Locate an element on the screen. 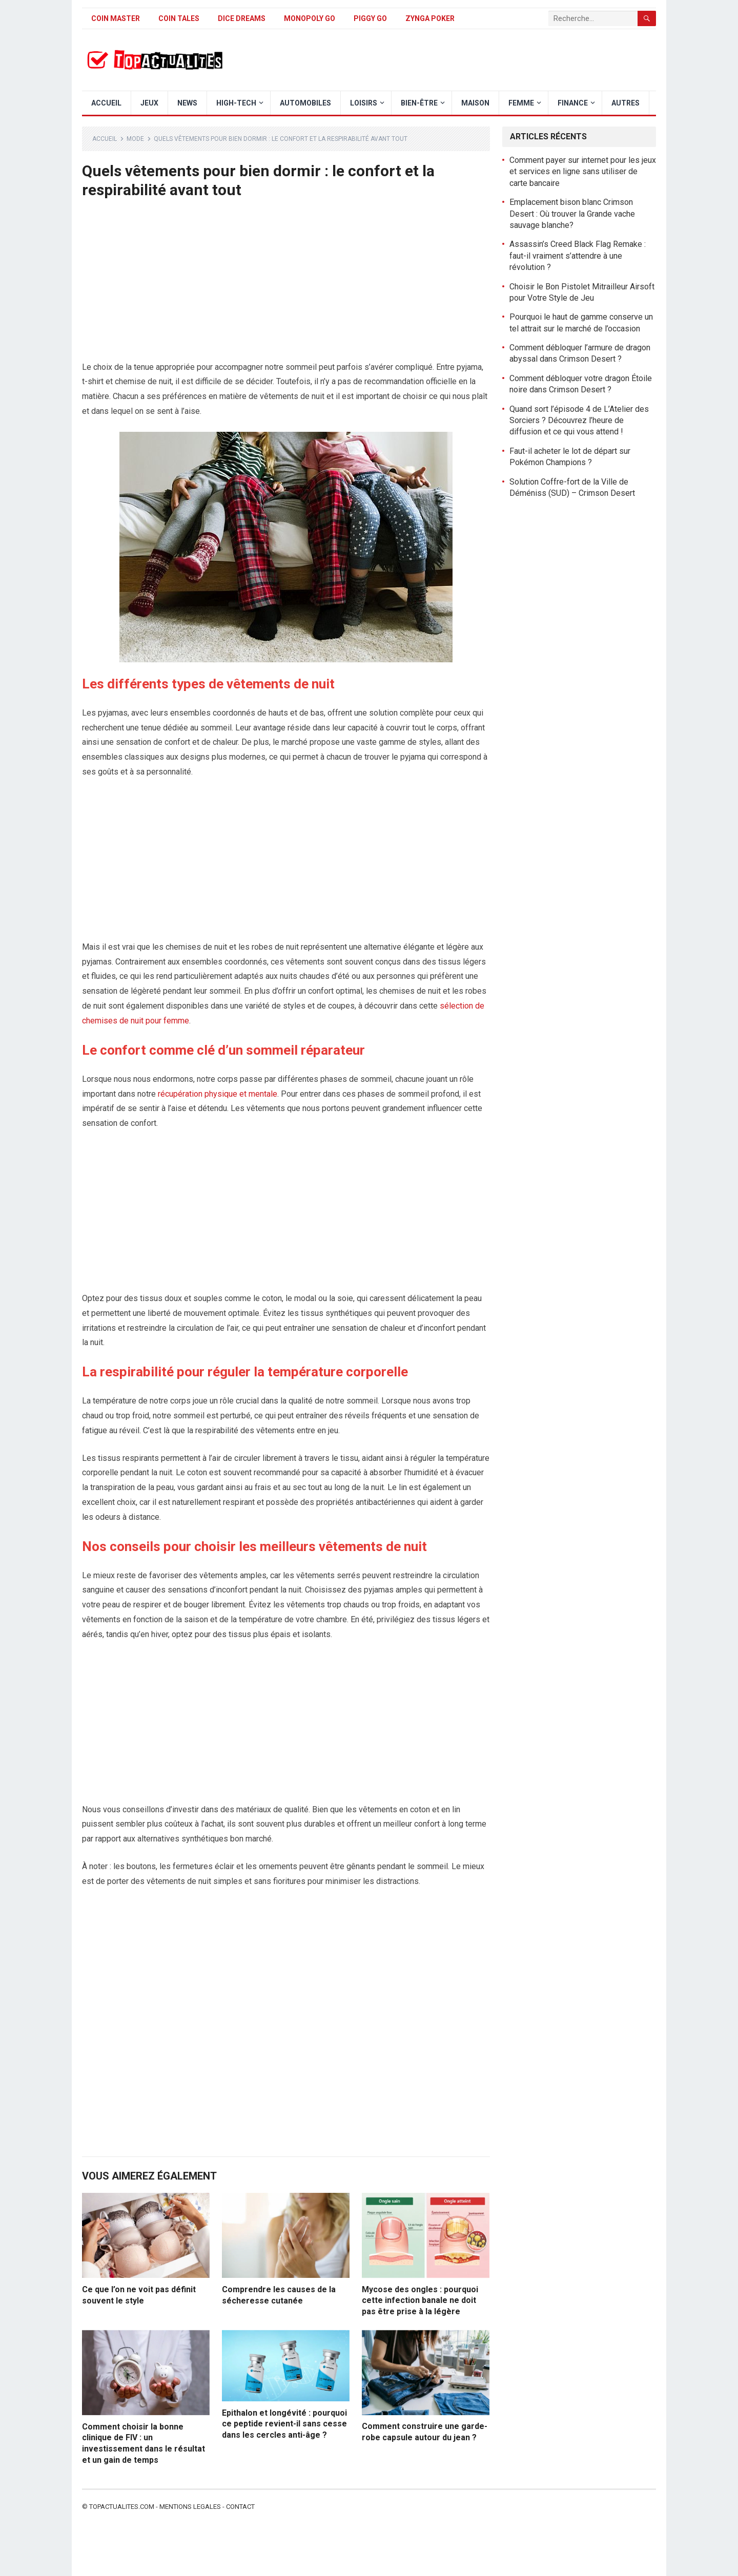 The width and height of the screenshot is (738, 2576). News is located at coordinates (187, 103).